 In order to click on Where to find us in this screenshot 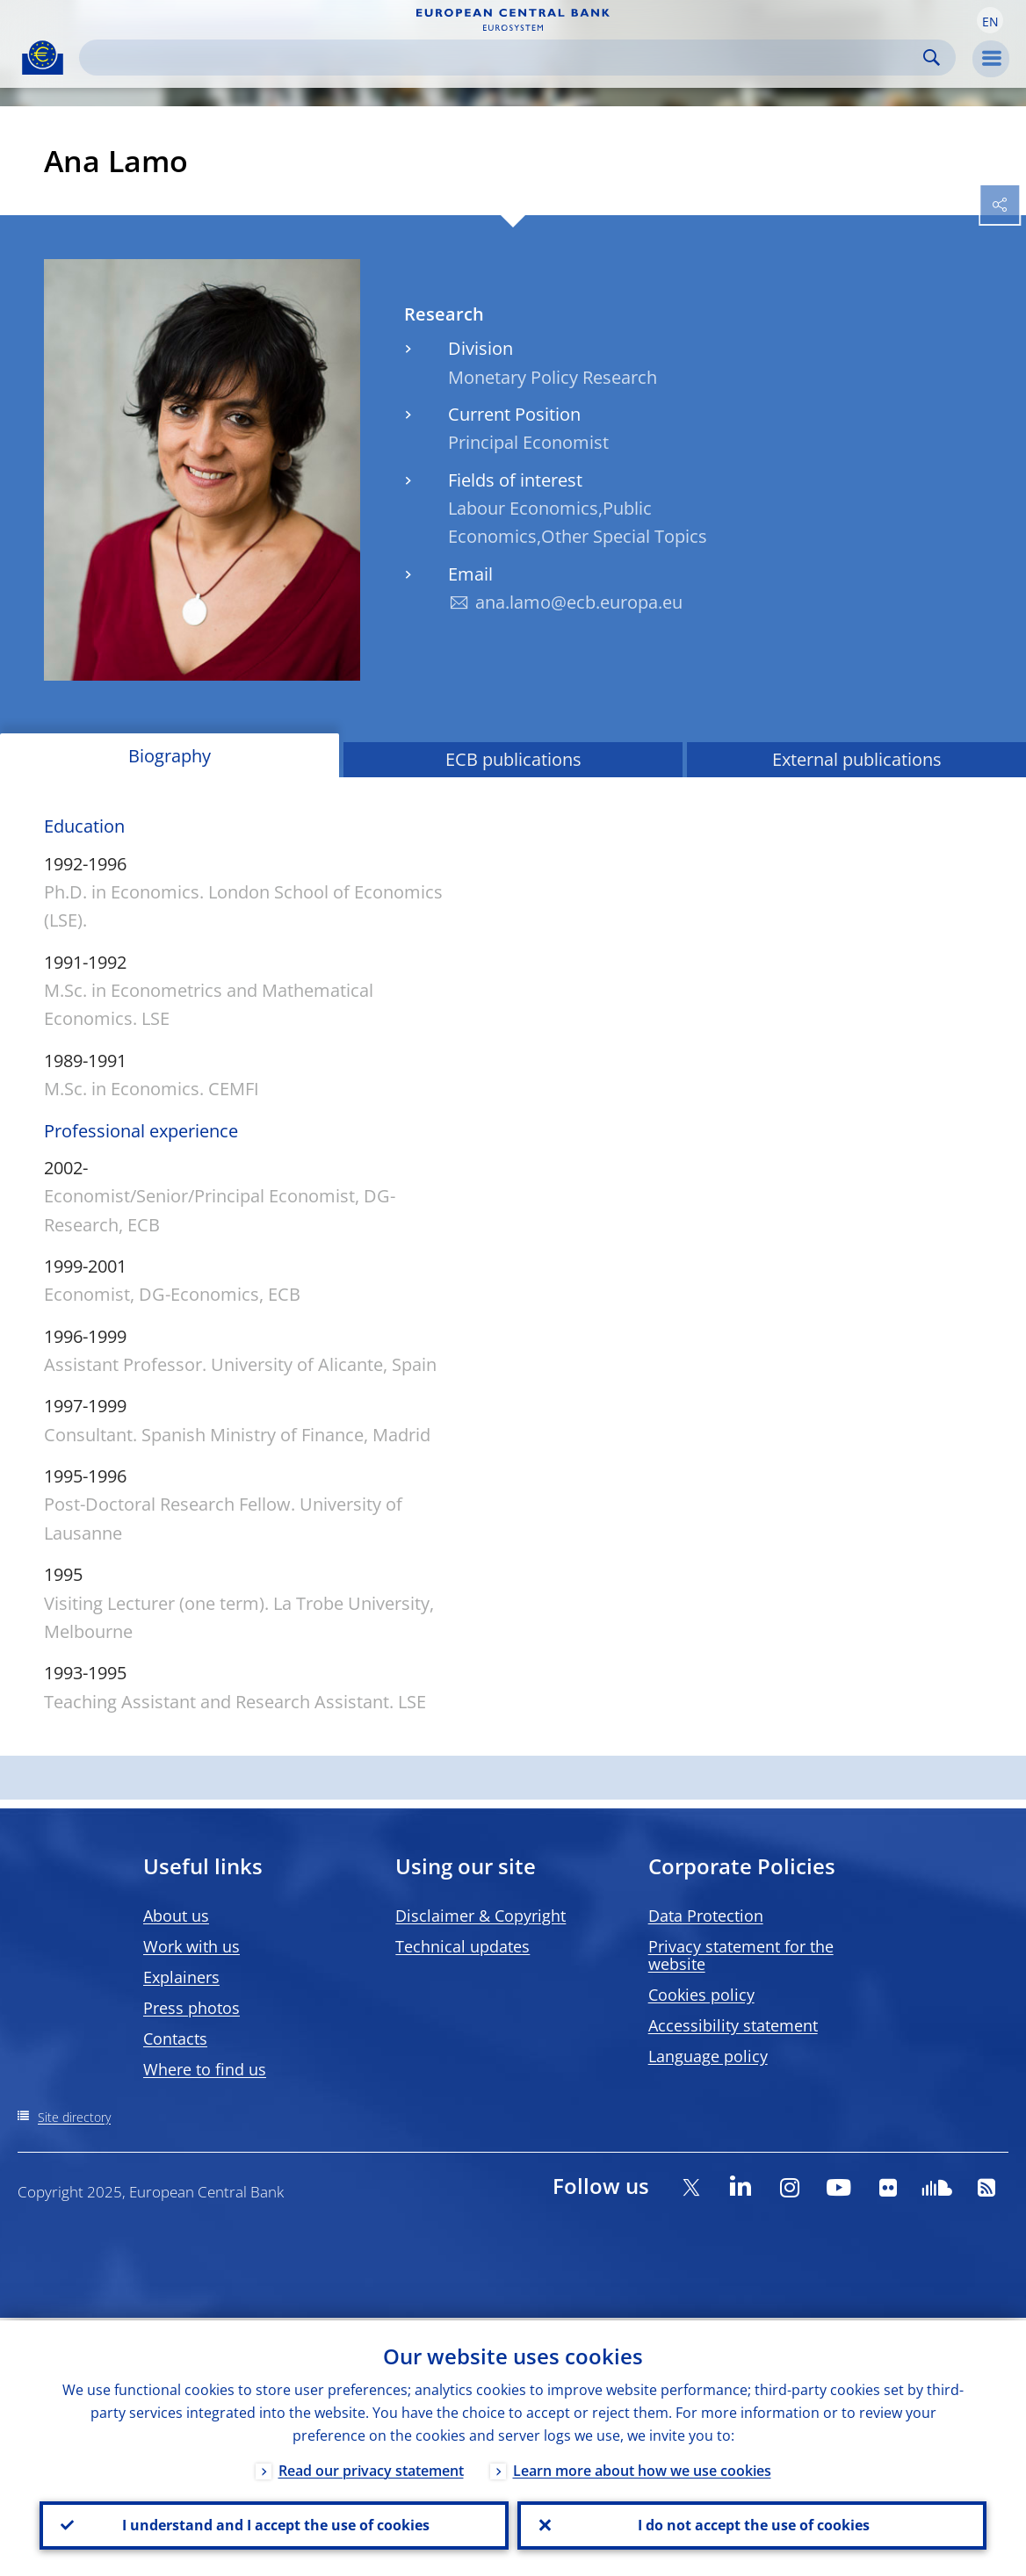, I will do `click(204, 2069)`.